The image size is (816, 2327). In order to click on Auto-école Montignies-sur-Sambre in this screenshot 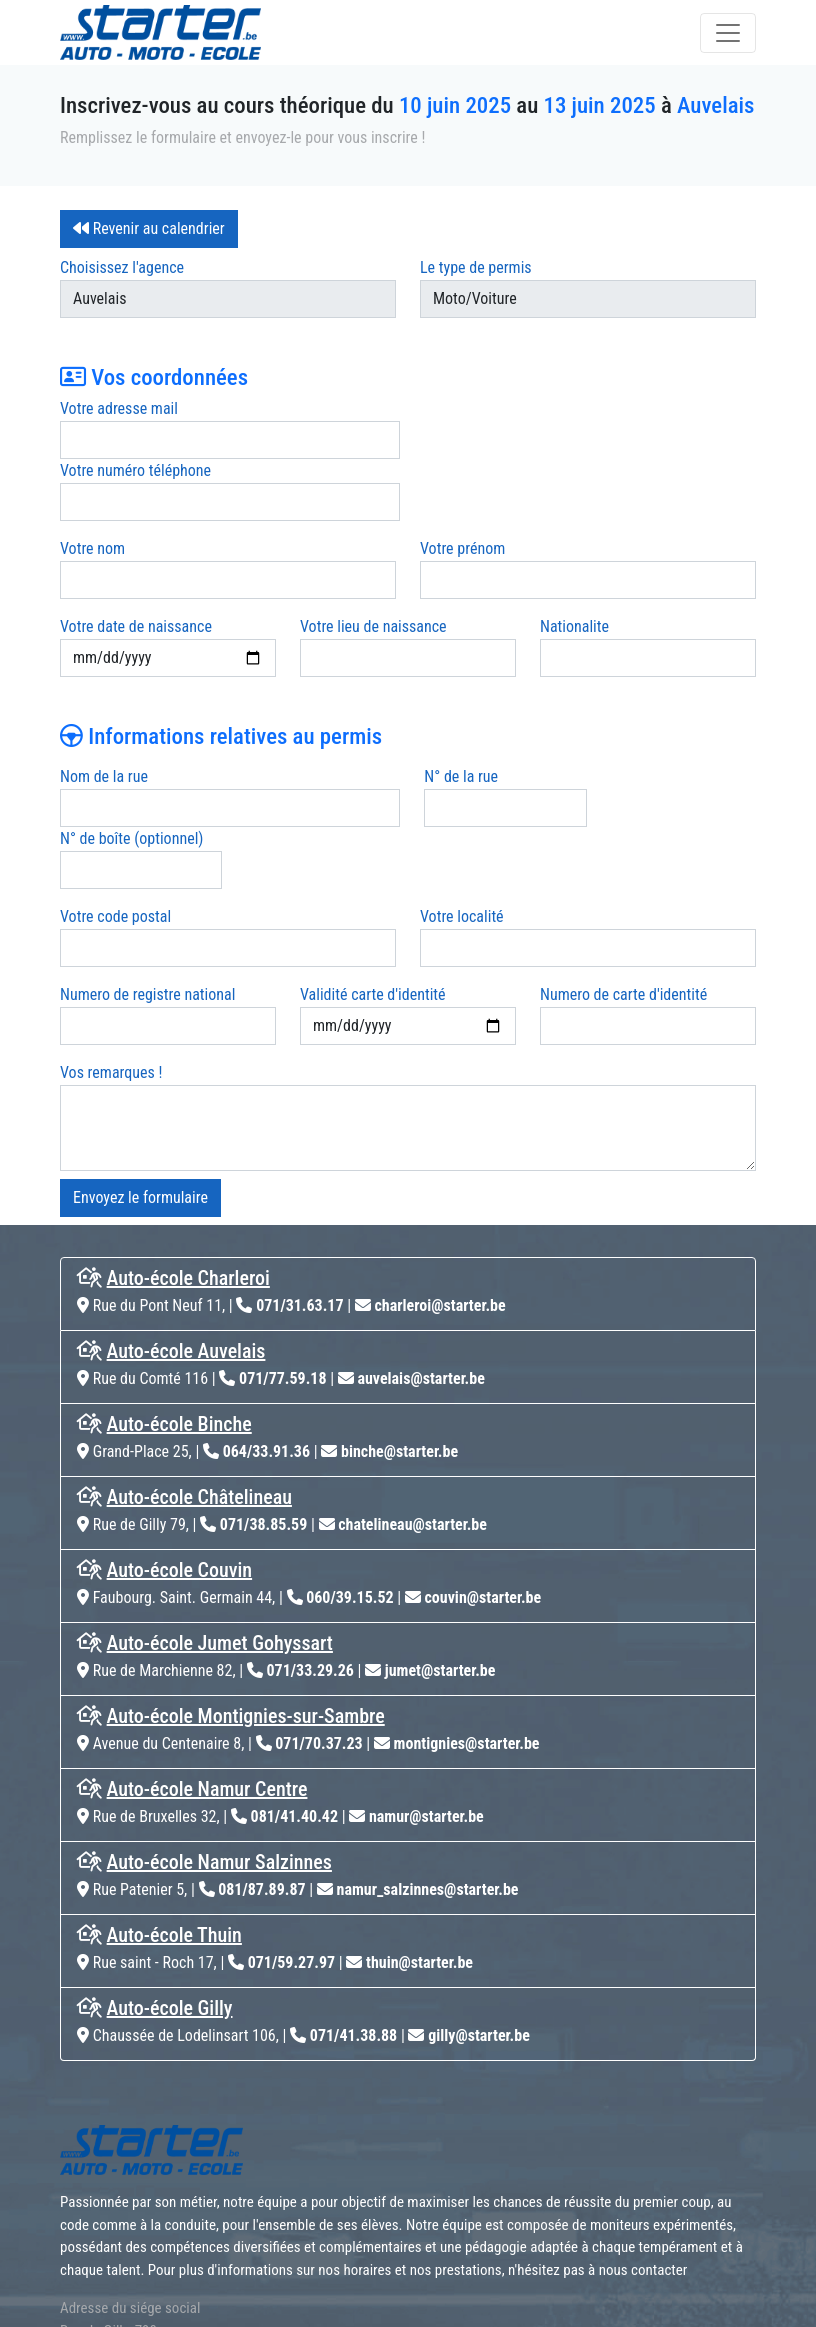, I will do `click(246, 1592)`.